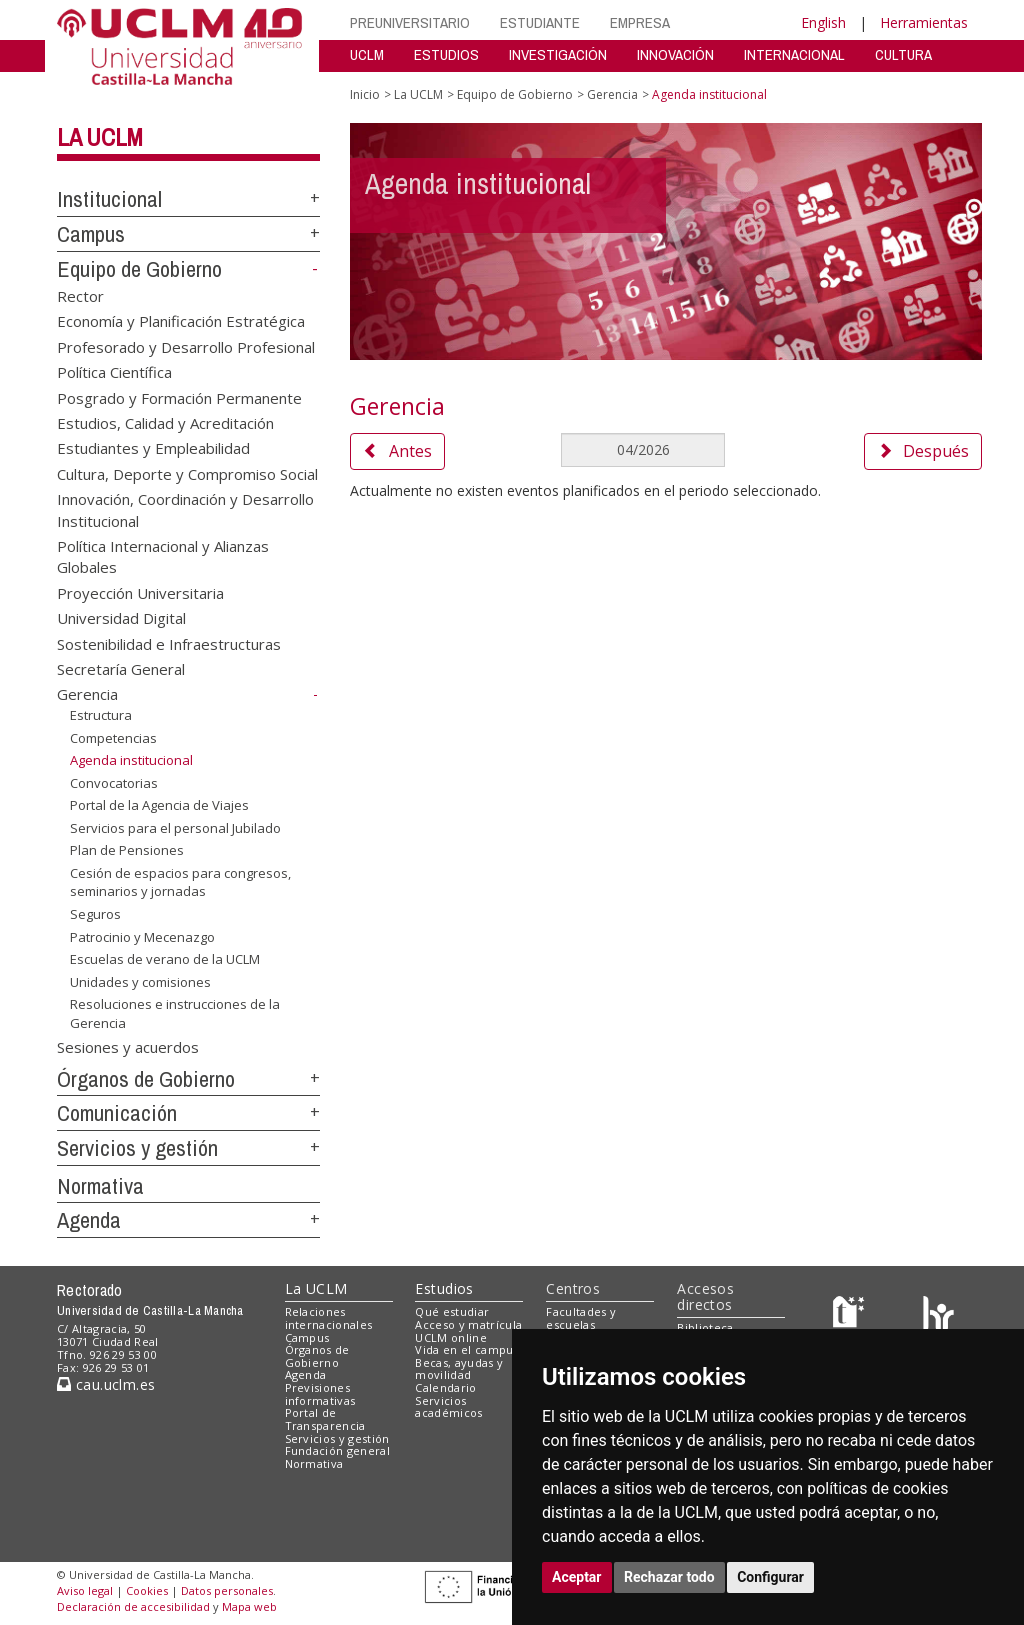 This screenshot has height=1625, width=1024. I want to click on PREUNIVERSITARIO, so click(410, 22).